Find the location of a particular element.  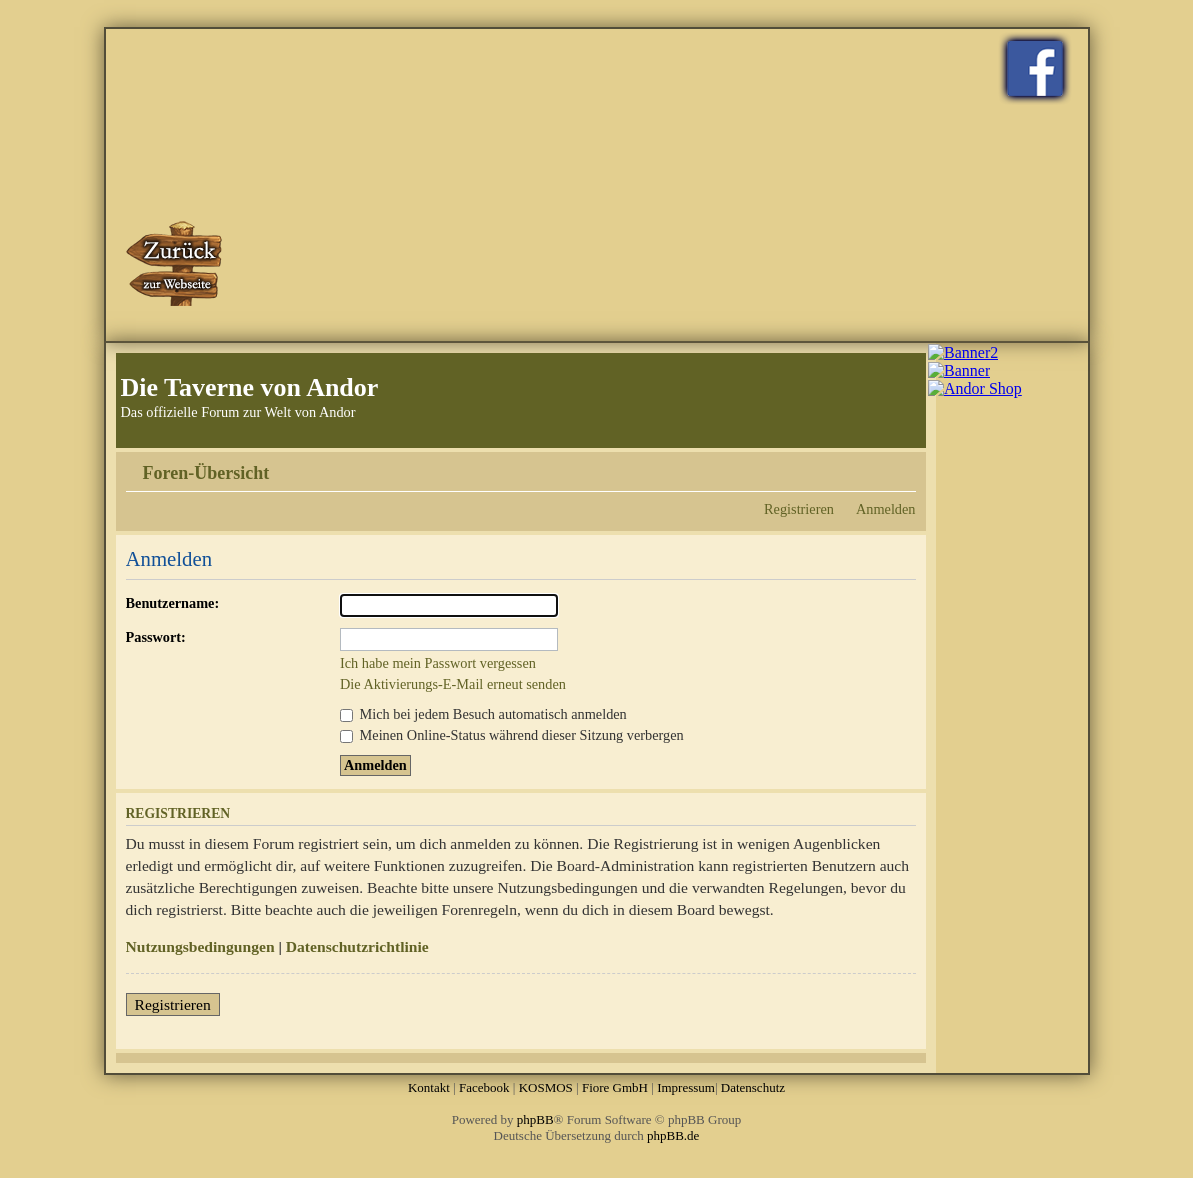

Ändere Schriftgröße is located at coordinates (901, 466).